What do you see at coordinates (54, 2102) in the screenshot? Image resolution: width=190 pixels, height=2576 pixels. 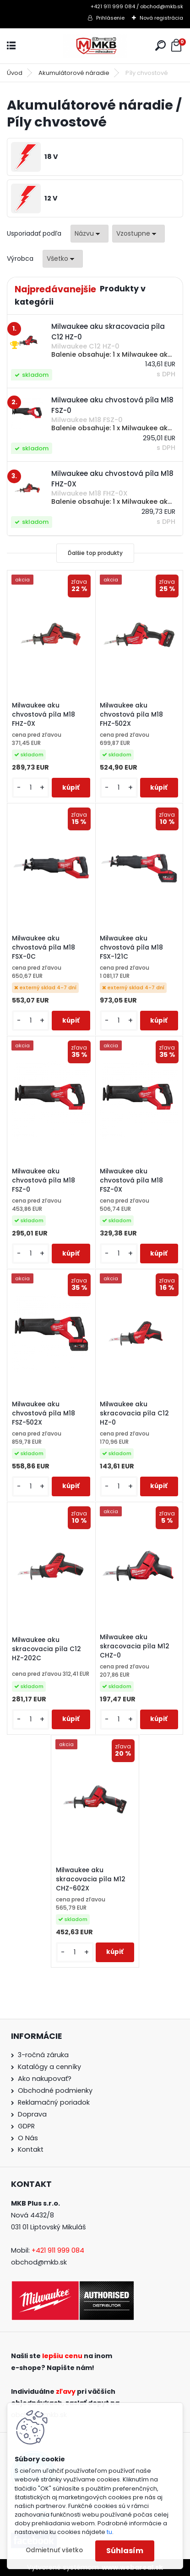 I see `Reklamačný poriadok` at bounding box center [54, 2102].